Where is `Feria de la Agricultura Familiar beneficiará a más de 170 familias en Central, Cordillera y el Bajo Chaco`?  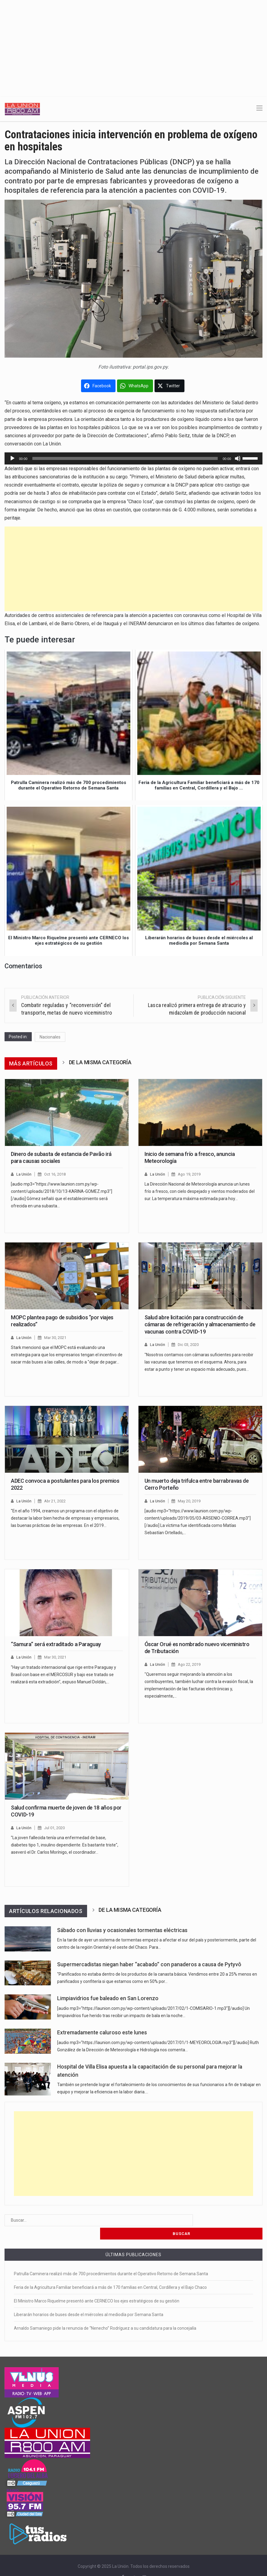 Feria de la Agricultura Familiar beneficiará a más de 170 familias en Central, Cordillera y el Bajo Chaco is located at coordinates (110, 2274).